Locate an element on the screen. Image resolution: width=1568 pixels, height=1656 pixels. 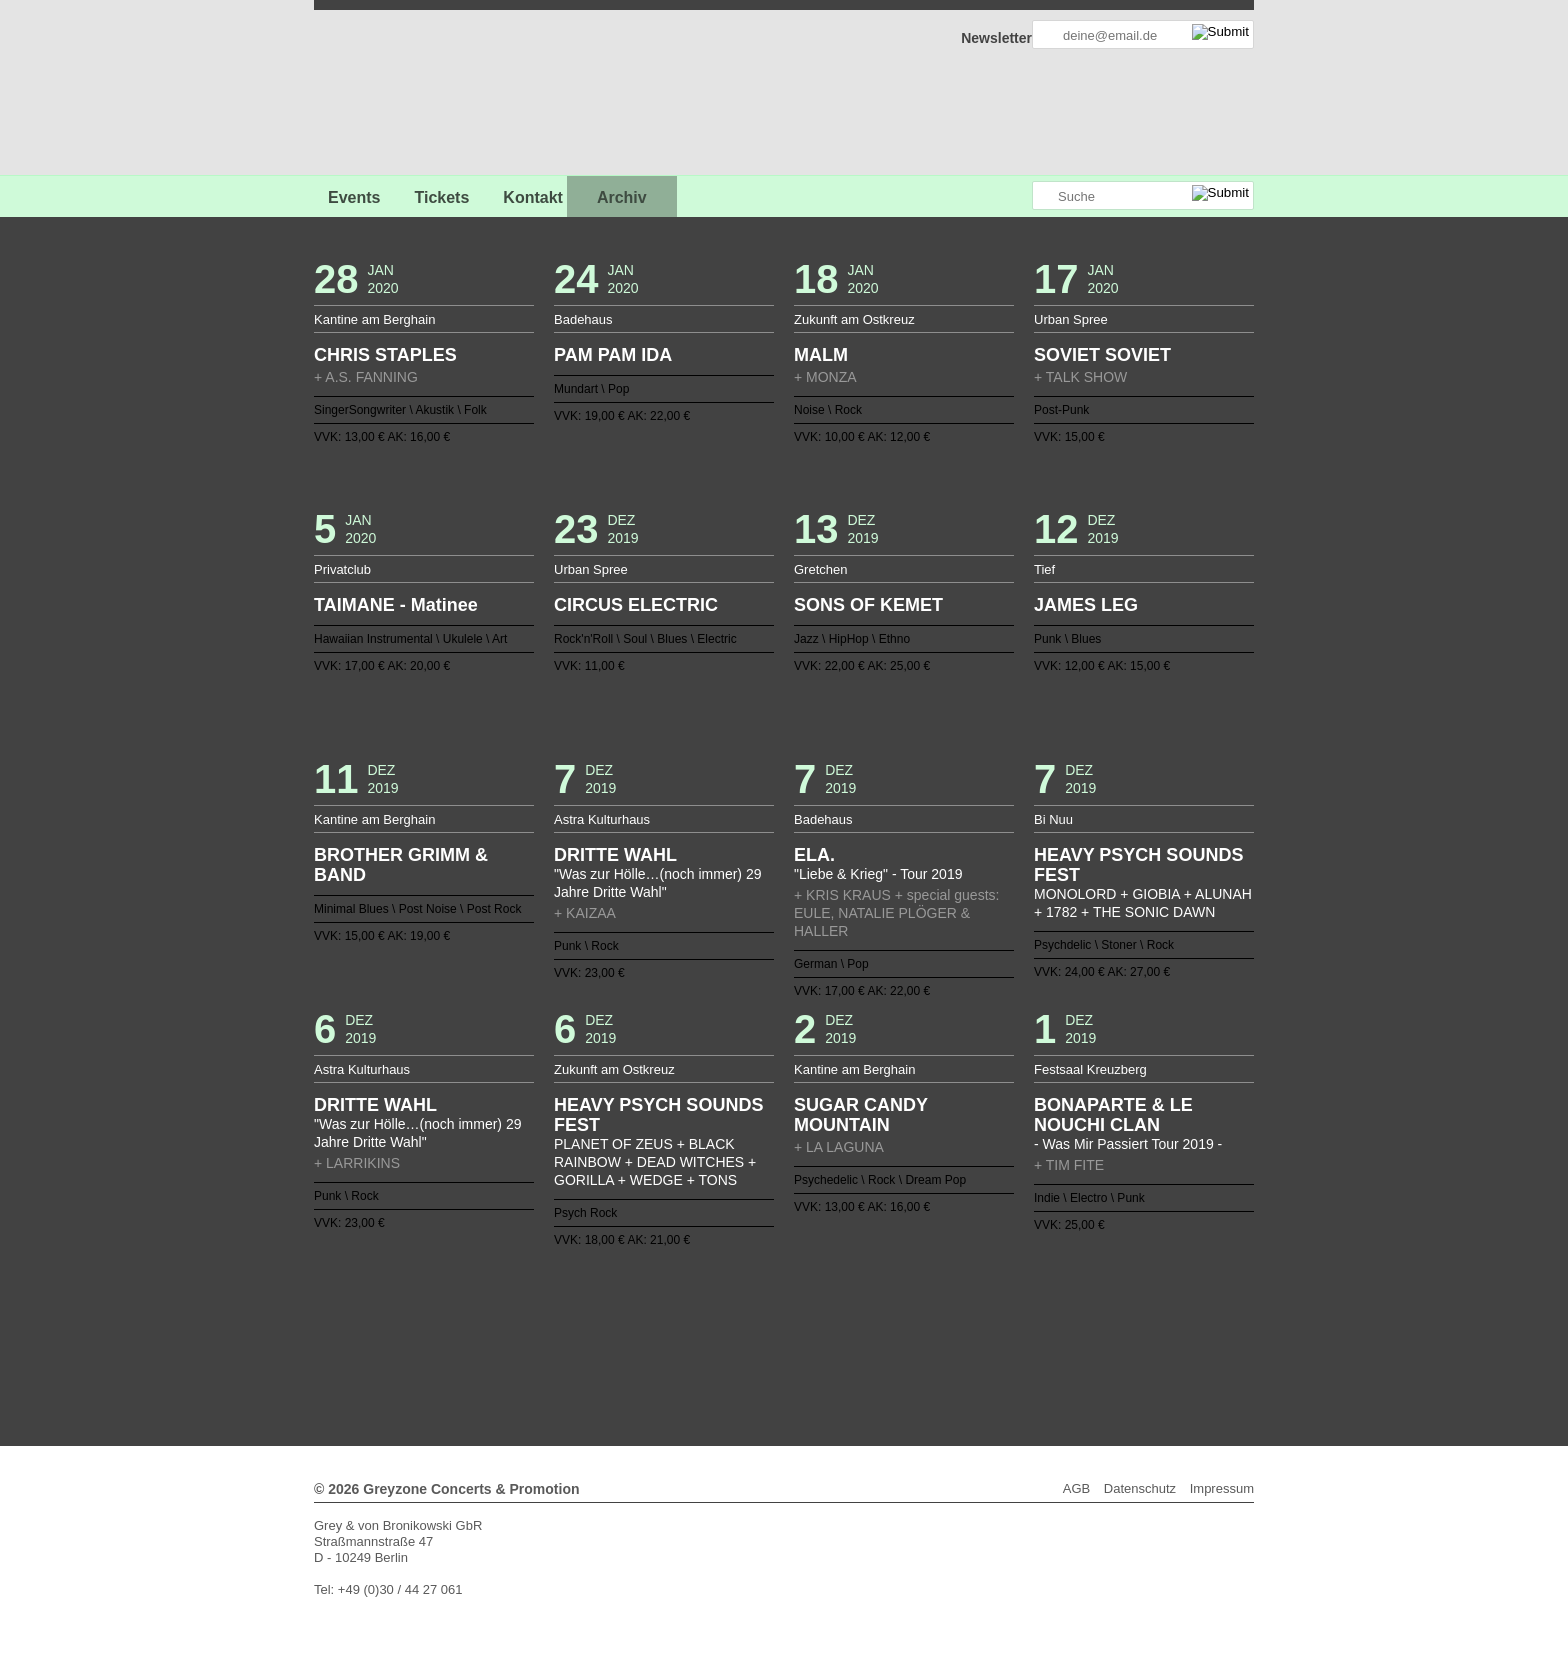
40 is located at coordinates (506, 1313).